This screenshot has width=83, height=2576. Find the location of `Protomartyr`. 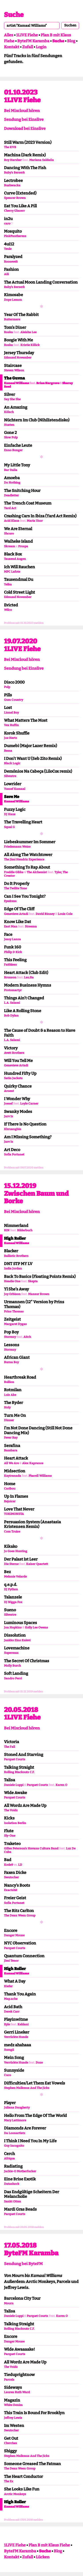

Protomartyr is located at coordinates (13, 990).